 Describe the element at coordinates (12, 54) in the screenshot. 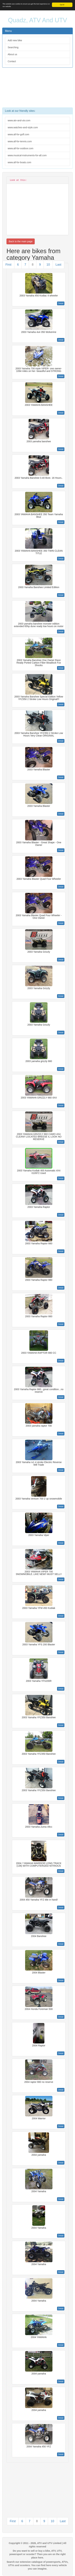

I see `About us` at that location.